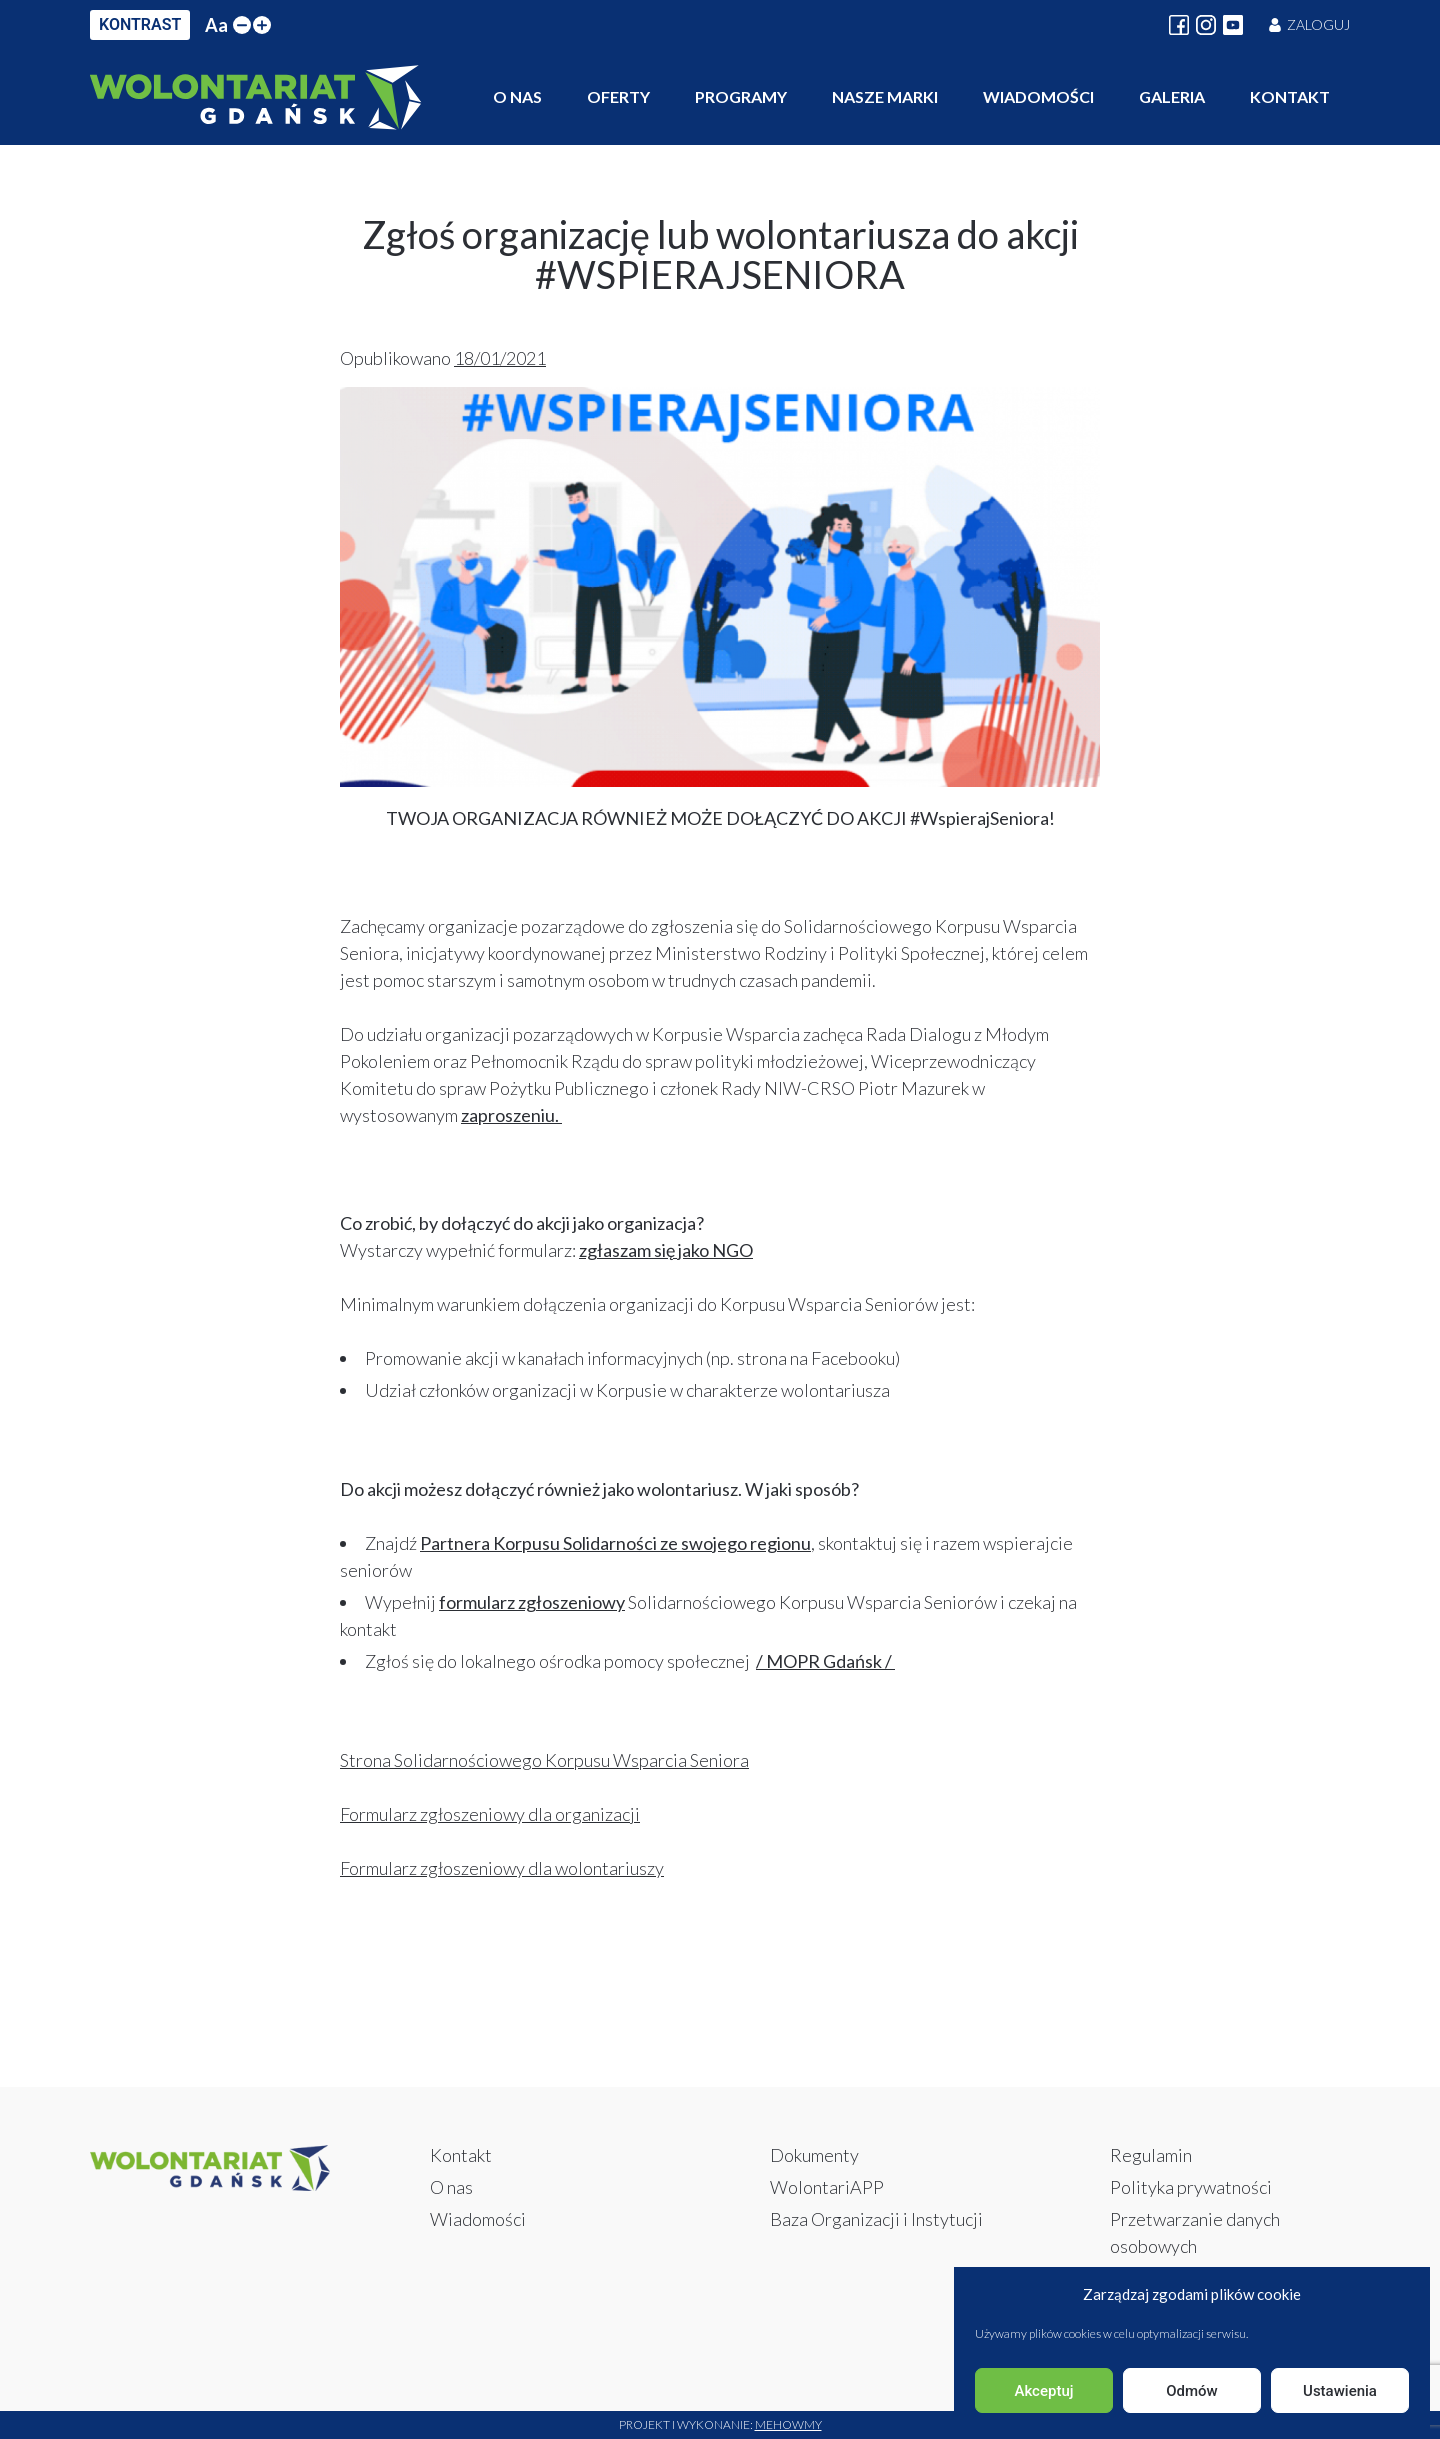 The image size is (1440, 2439). Describe the element at coordinates (788, 2424) in the screenshot. I see `Mehowmy` at that location.